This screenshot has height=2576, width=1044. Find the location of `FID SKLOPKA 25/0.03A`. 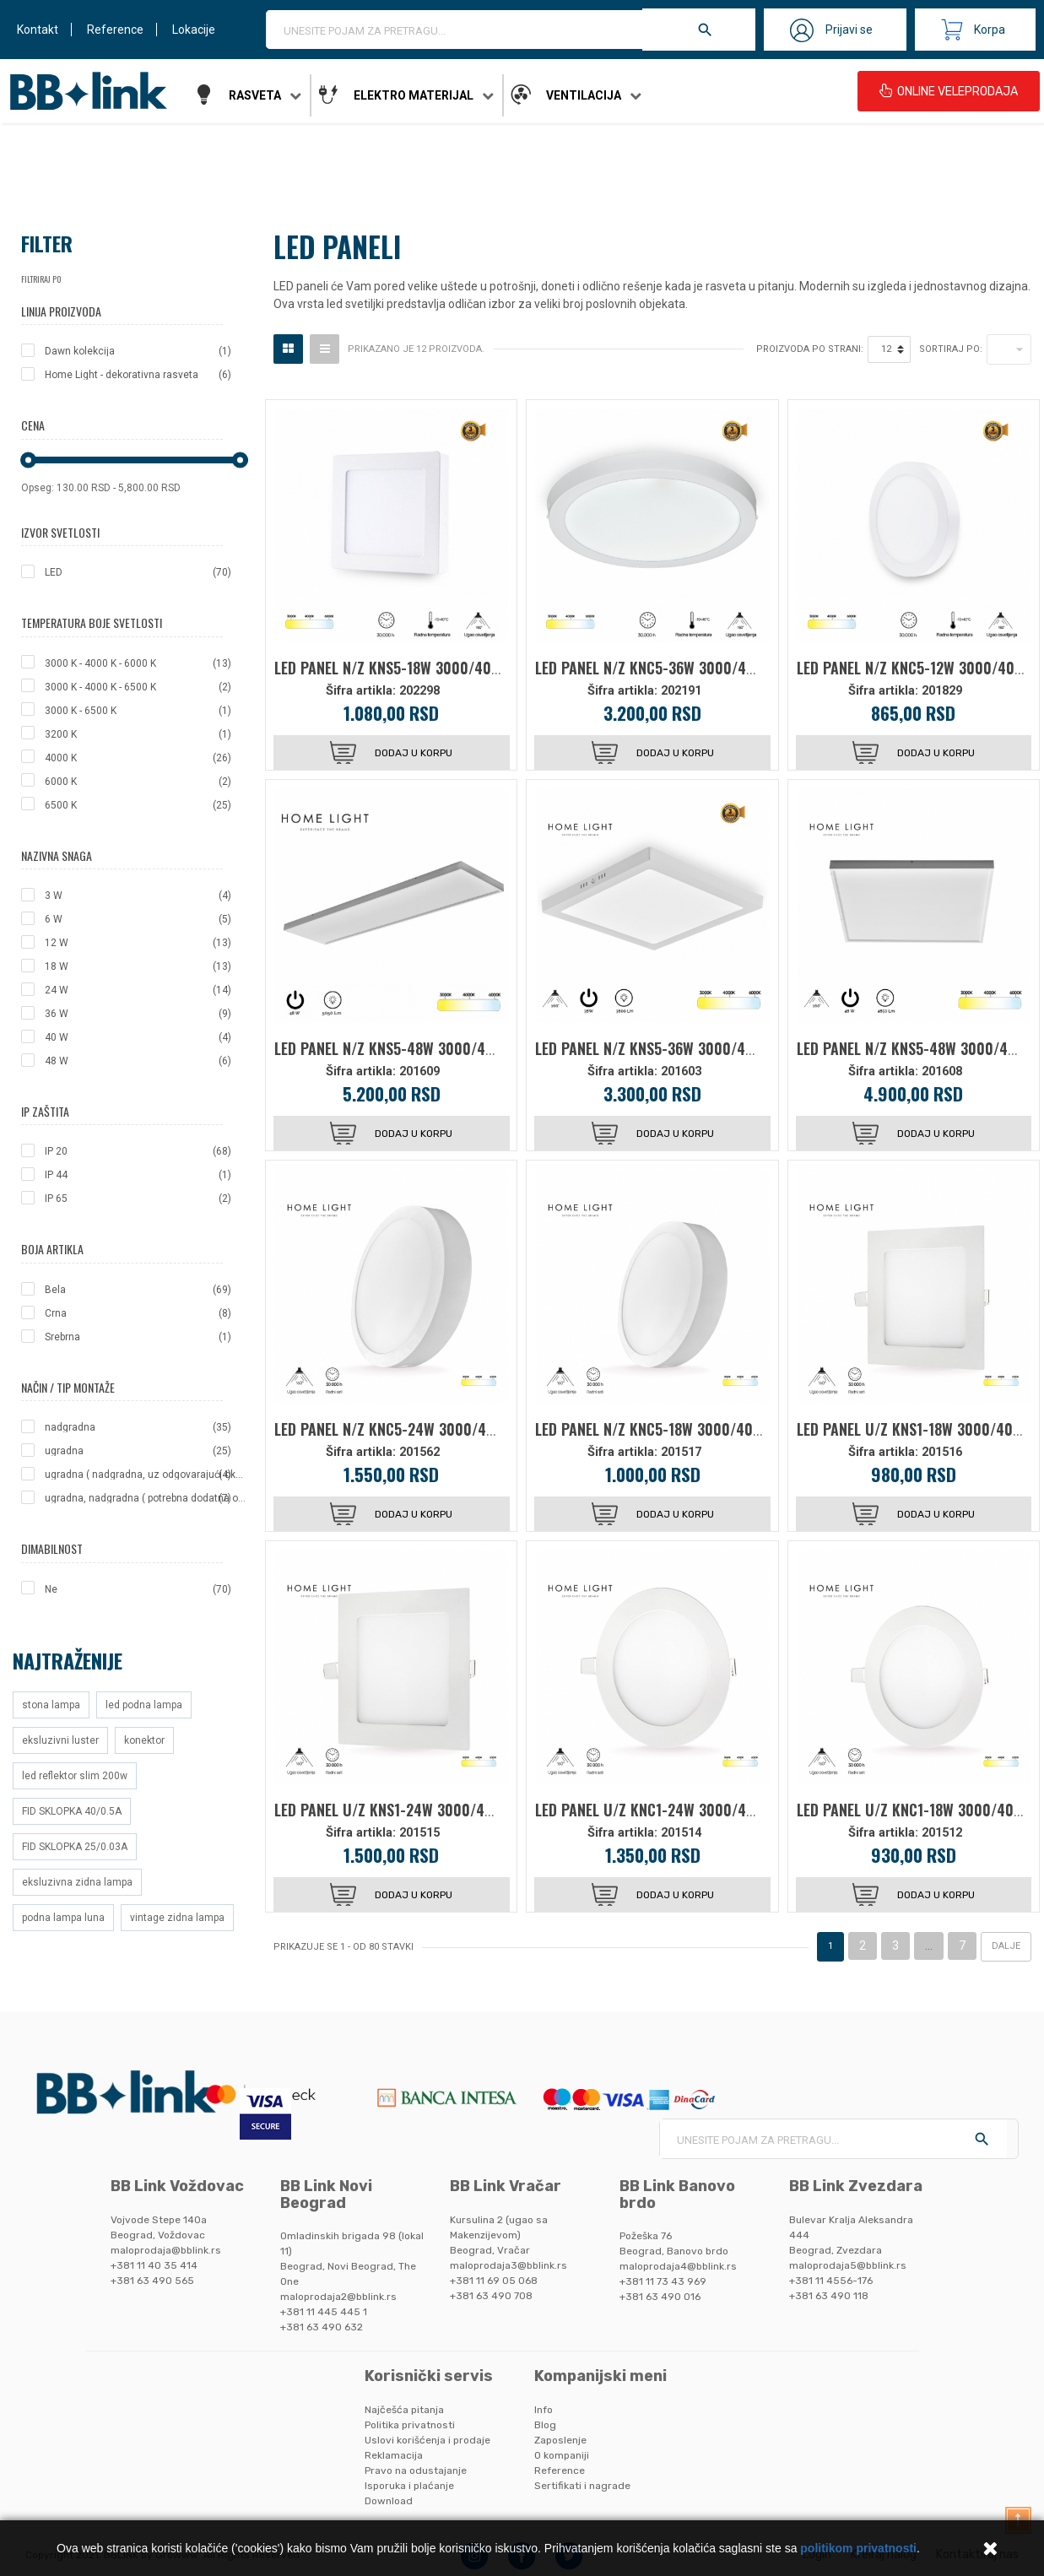

FID SKLOPKA 25/0.03A is located at coordinates (74, 1847).